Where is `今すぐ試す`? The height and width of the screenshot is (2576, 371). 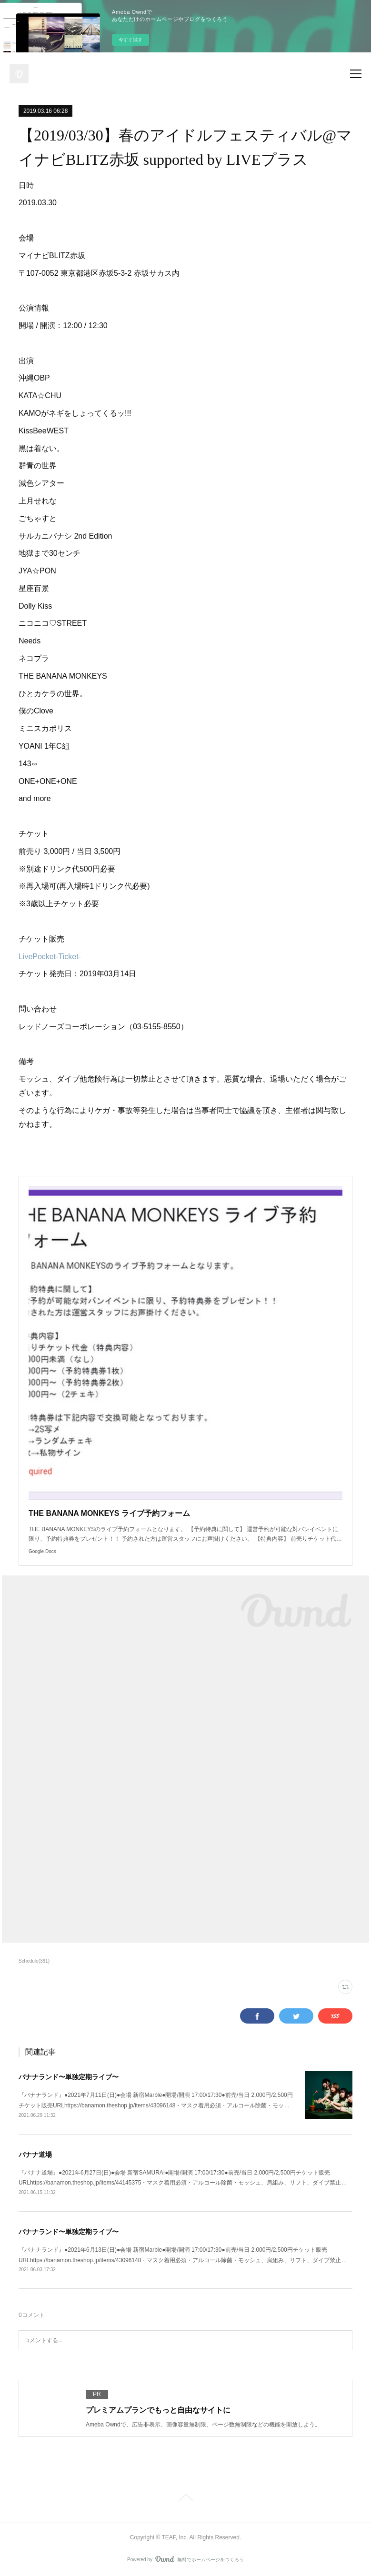 今すぐ試す is located at coordinates (130, 39).